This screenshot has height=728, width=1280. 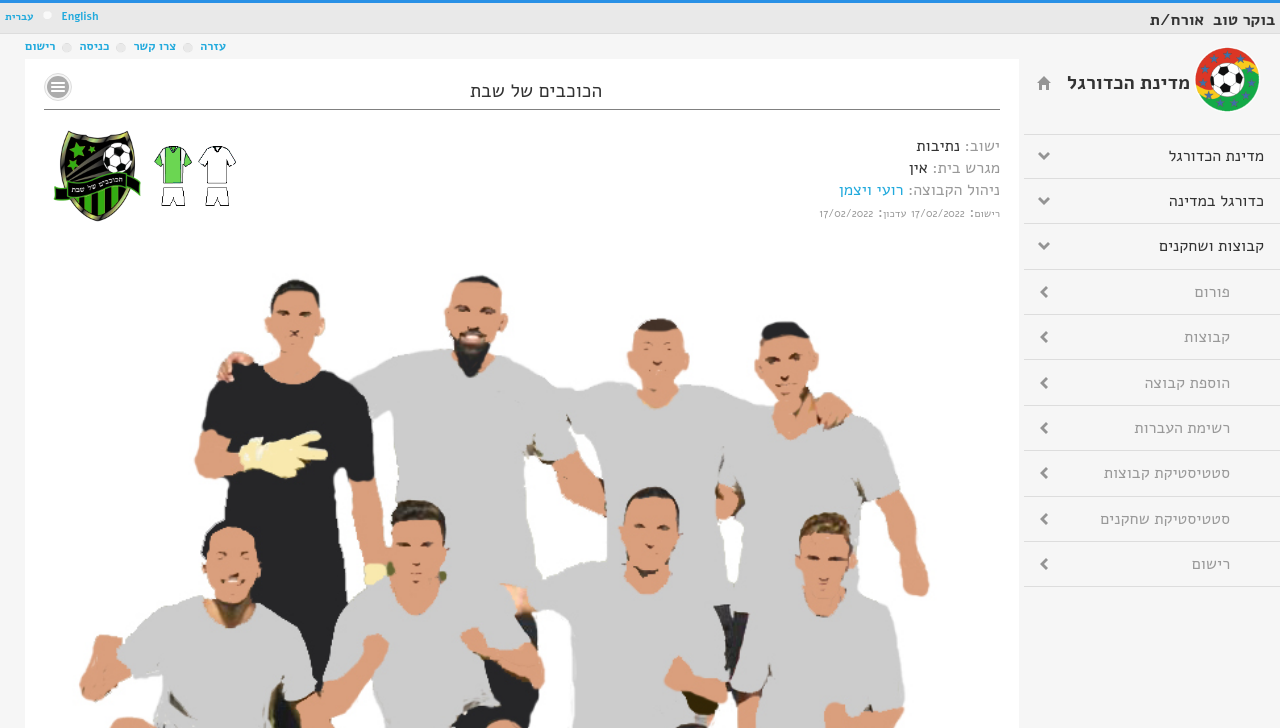 What do you see at coordinates (871, 190) in the screenshot?
I see `רועי ויצמן` at bounding box center [871, 190].